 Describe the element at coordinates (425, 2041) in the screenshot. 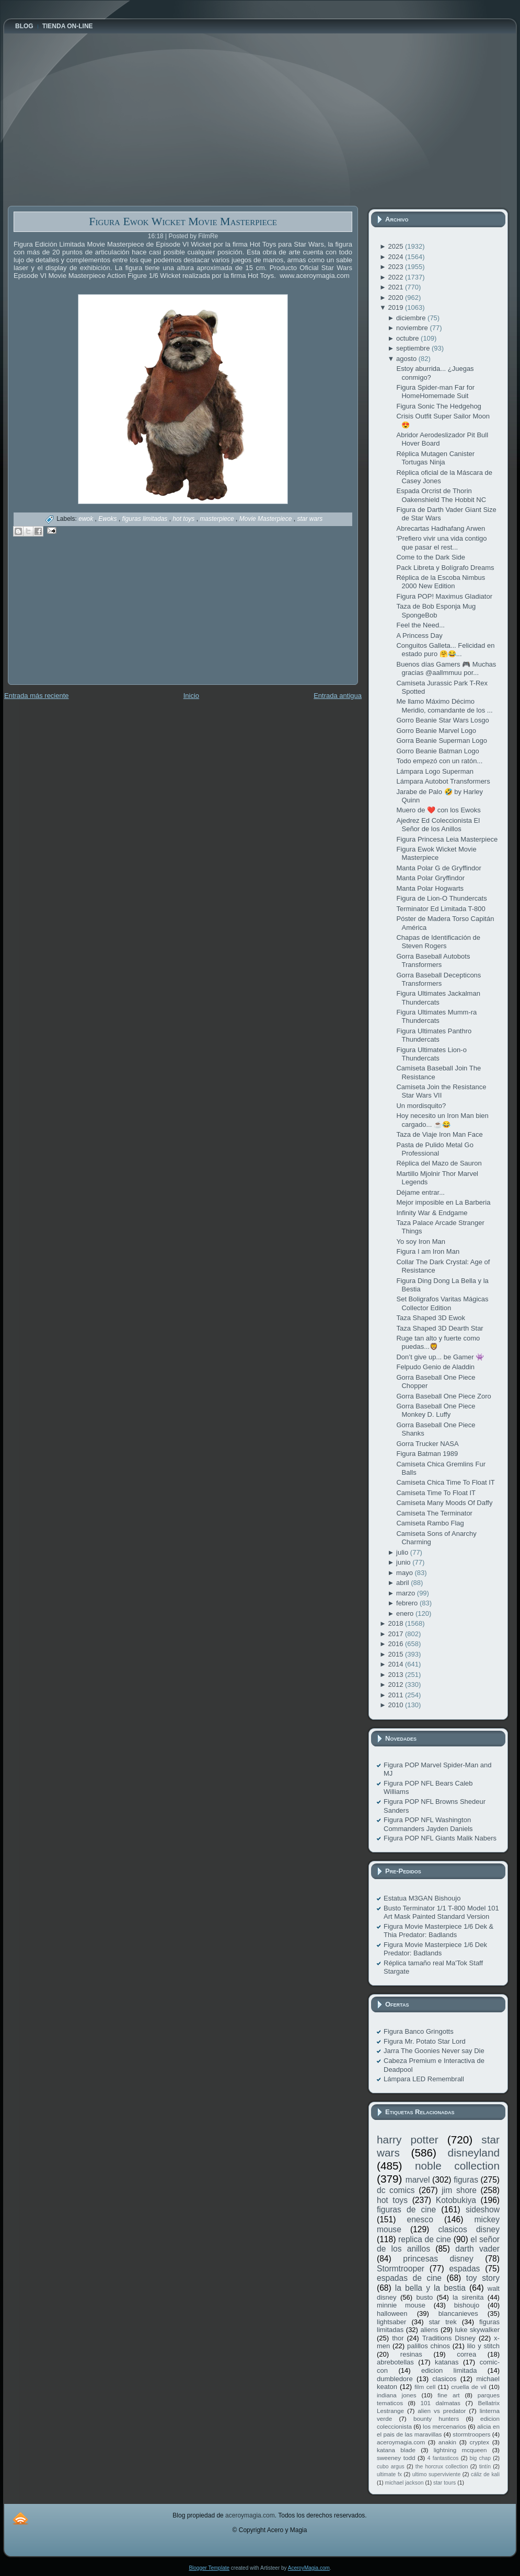

I see `Figura Mr. Potato Star Lord` at that location.